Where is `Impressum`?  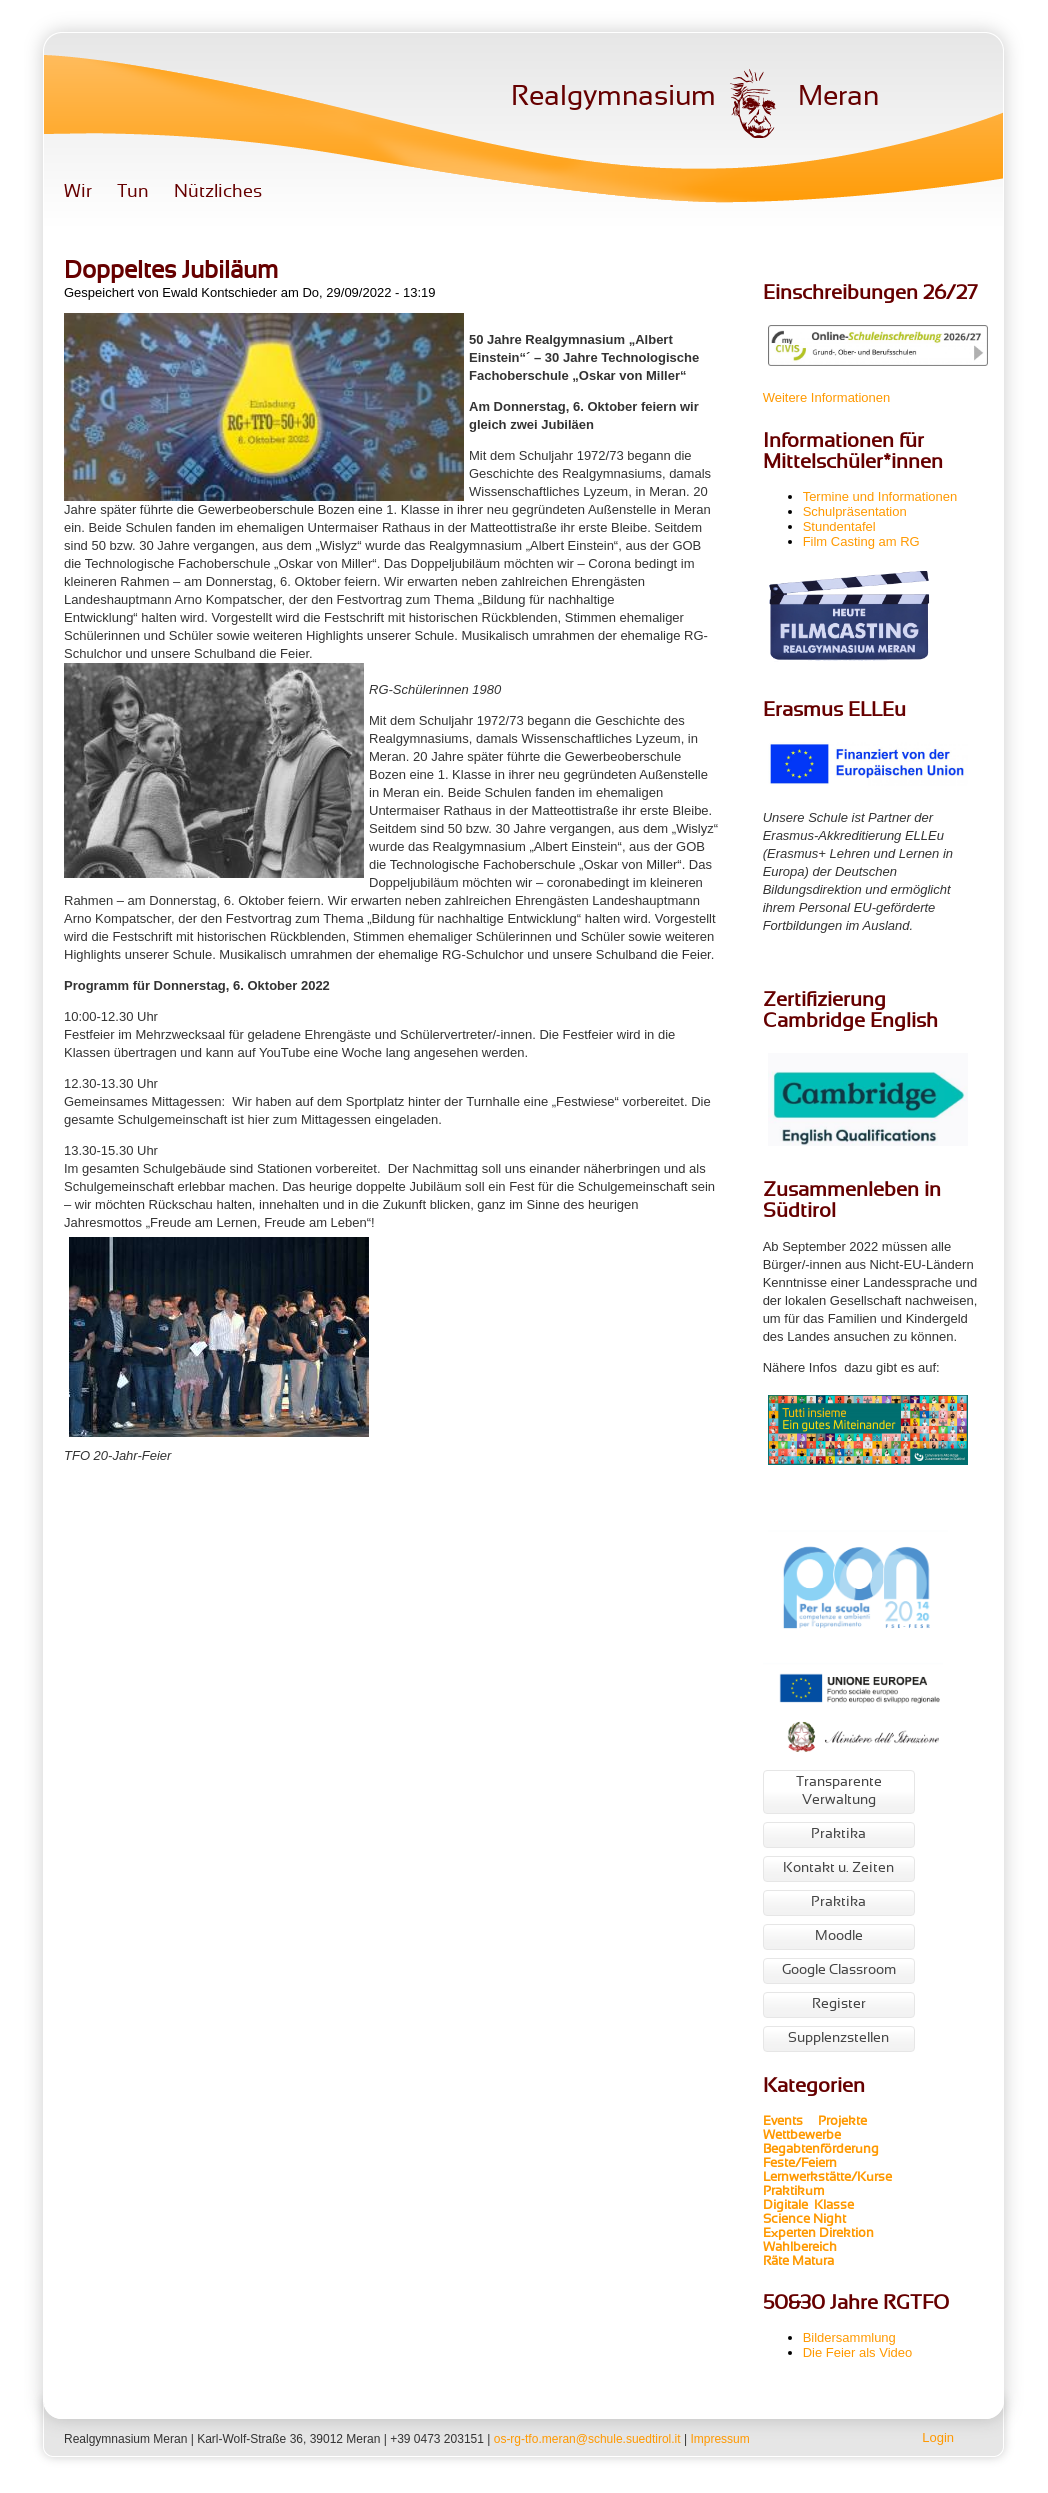 Impressum is located at coordinates (719, 2439).